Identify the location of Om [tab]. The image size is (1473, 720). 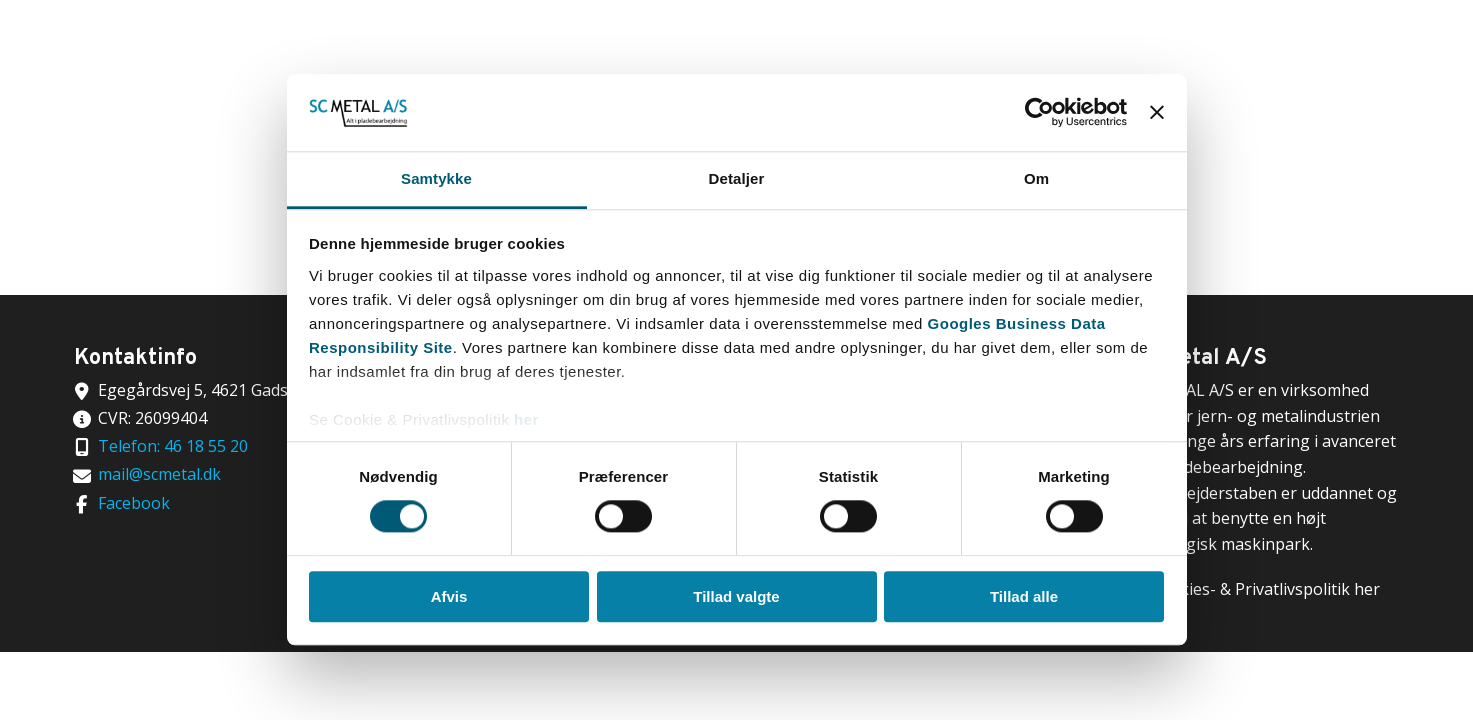
(1036, 178).